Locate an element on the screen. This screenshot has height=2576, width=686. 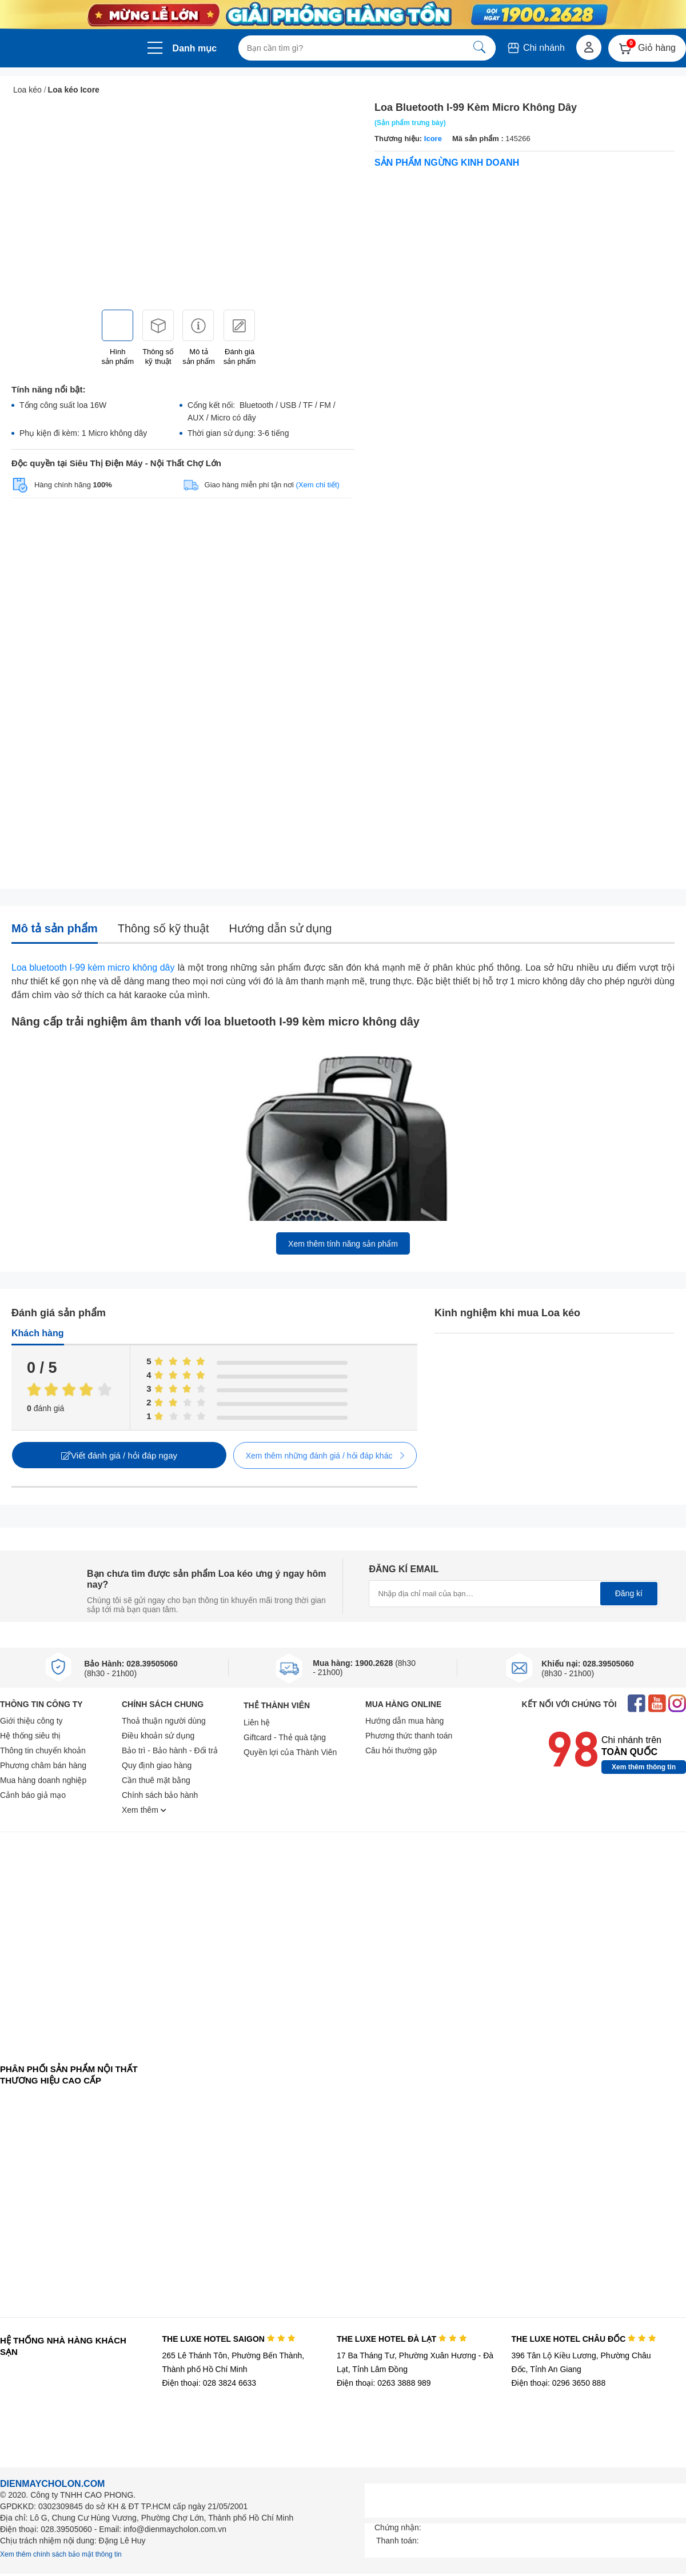
Icore is located at coordinates (433, 138).